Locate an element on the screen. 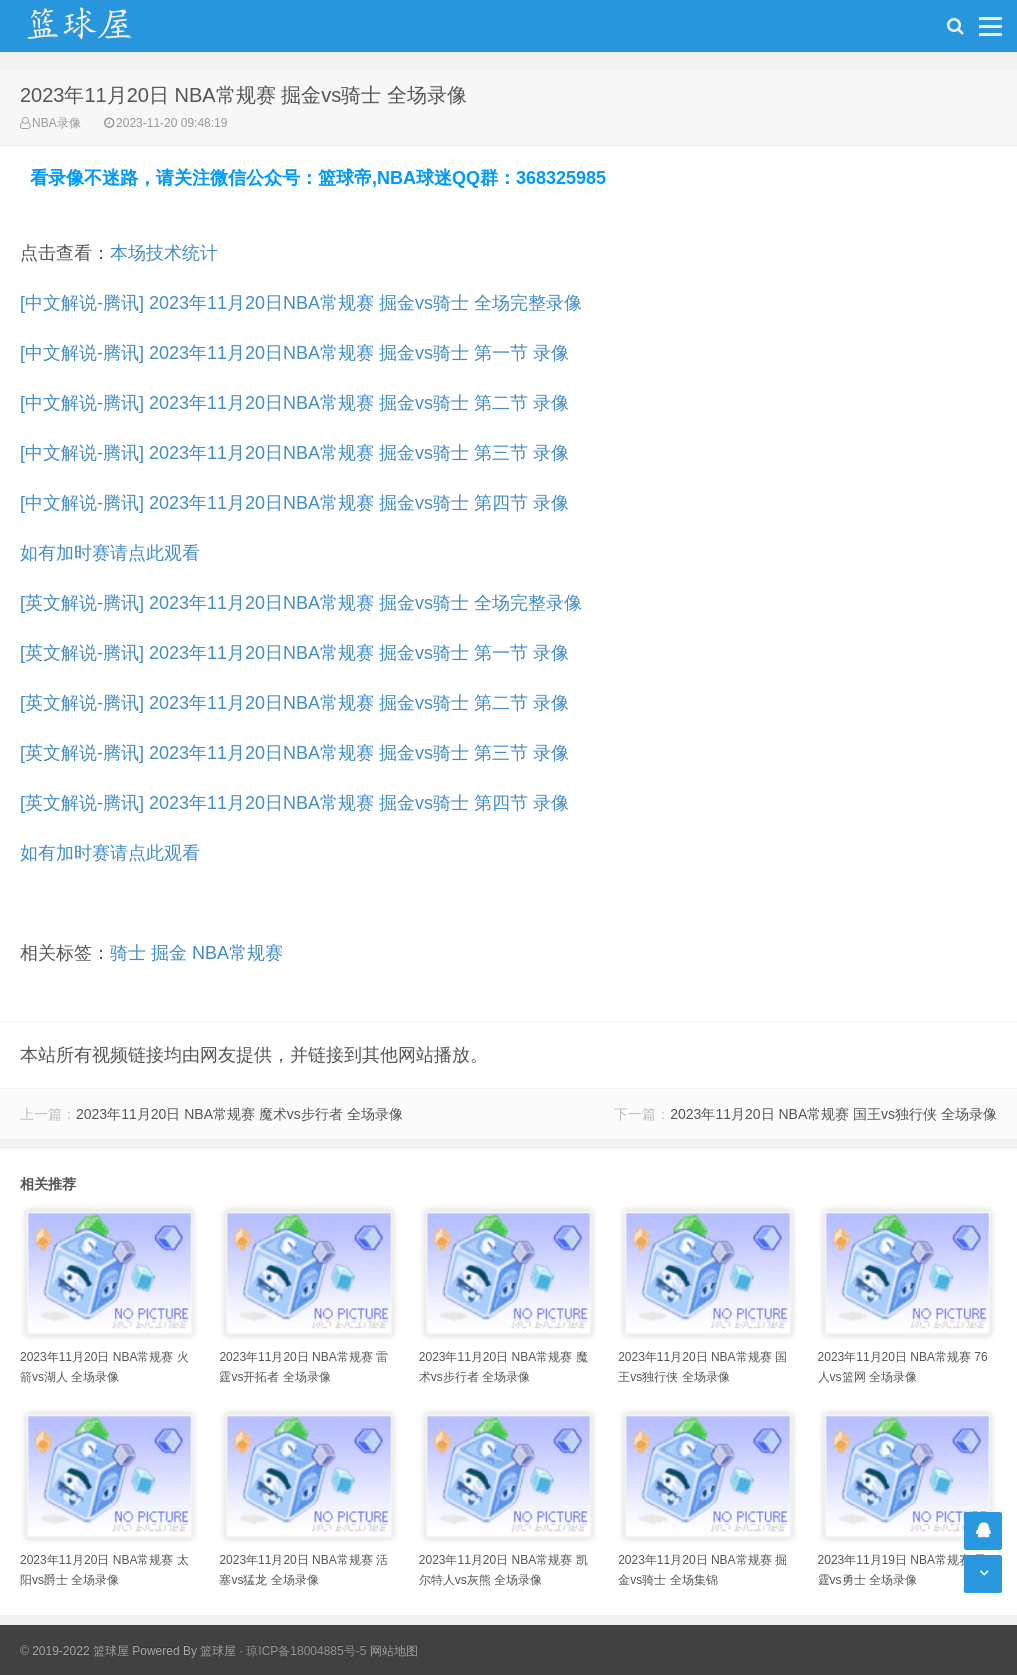 The width and height of the screenshot is (1017, 1675). 如有加时赛请点此观看 is located at coordinates (110, 553).